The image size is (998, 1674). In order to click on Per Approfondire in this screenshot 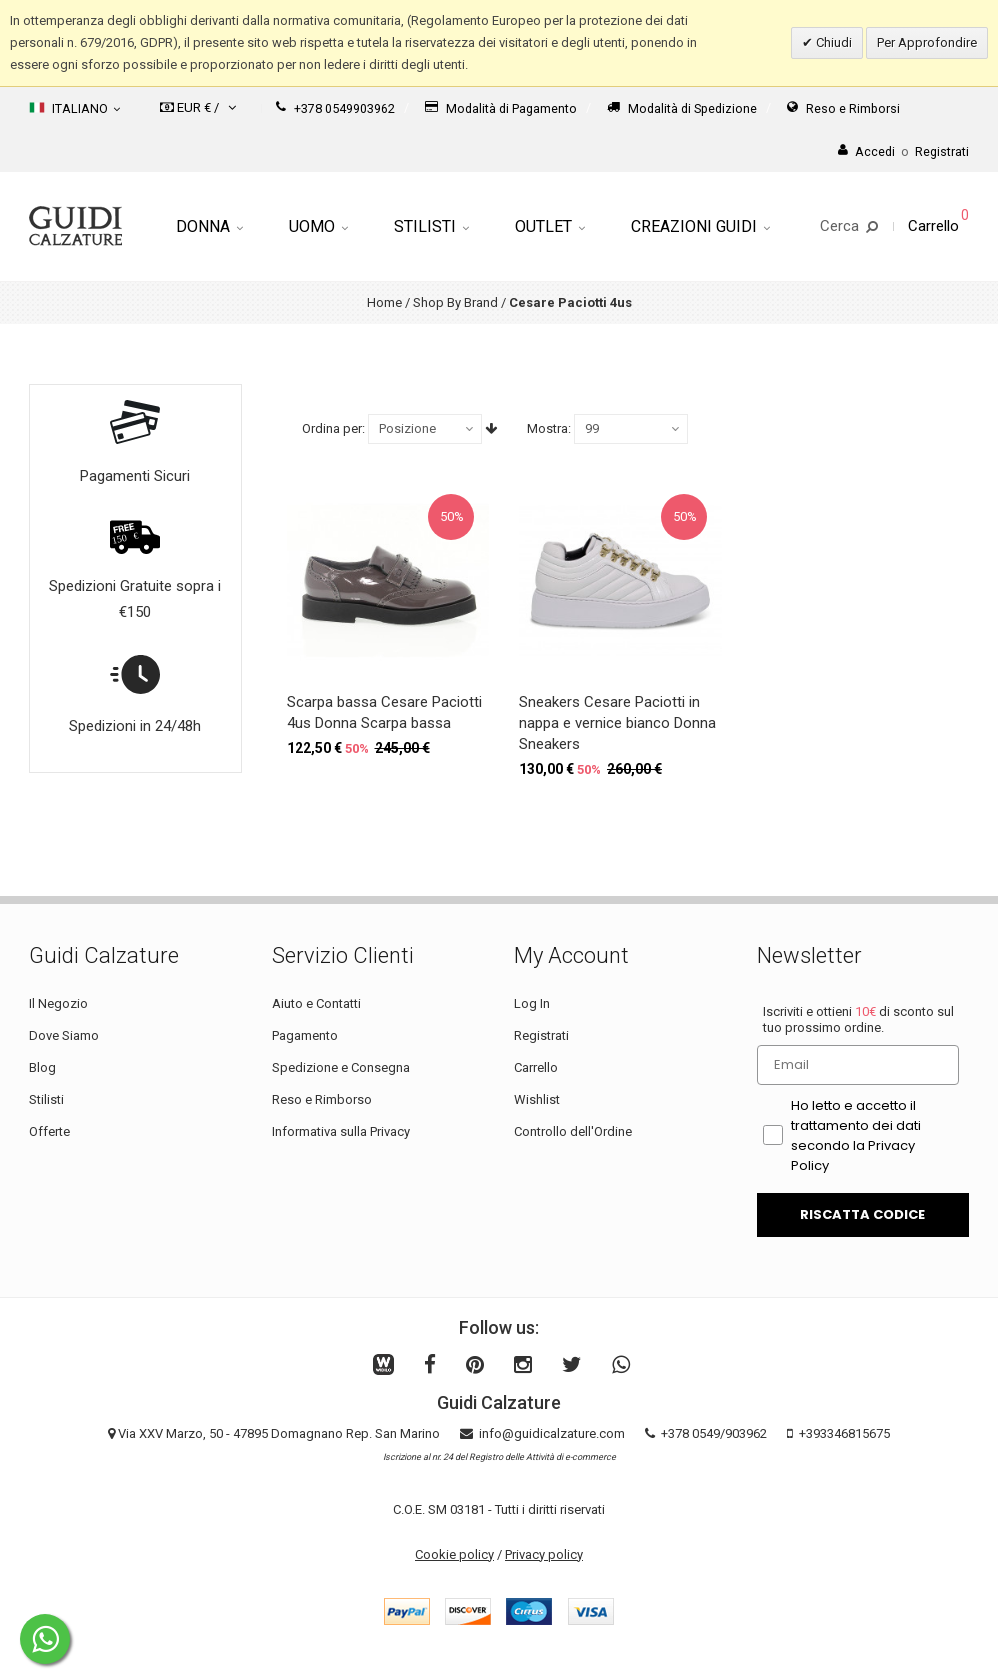, I will do `click(927, 42)`.